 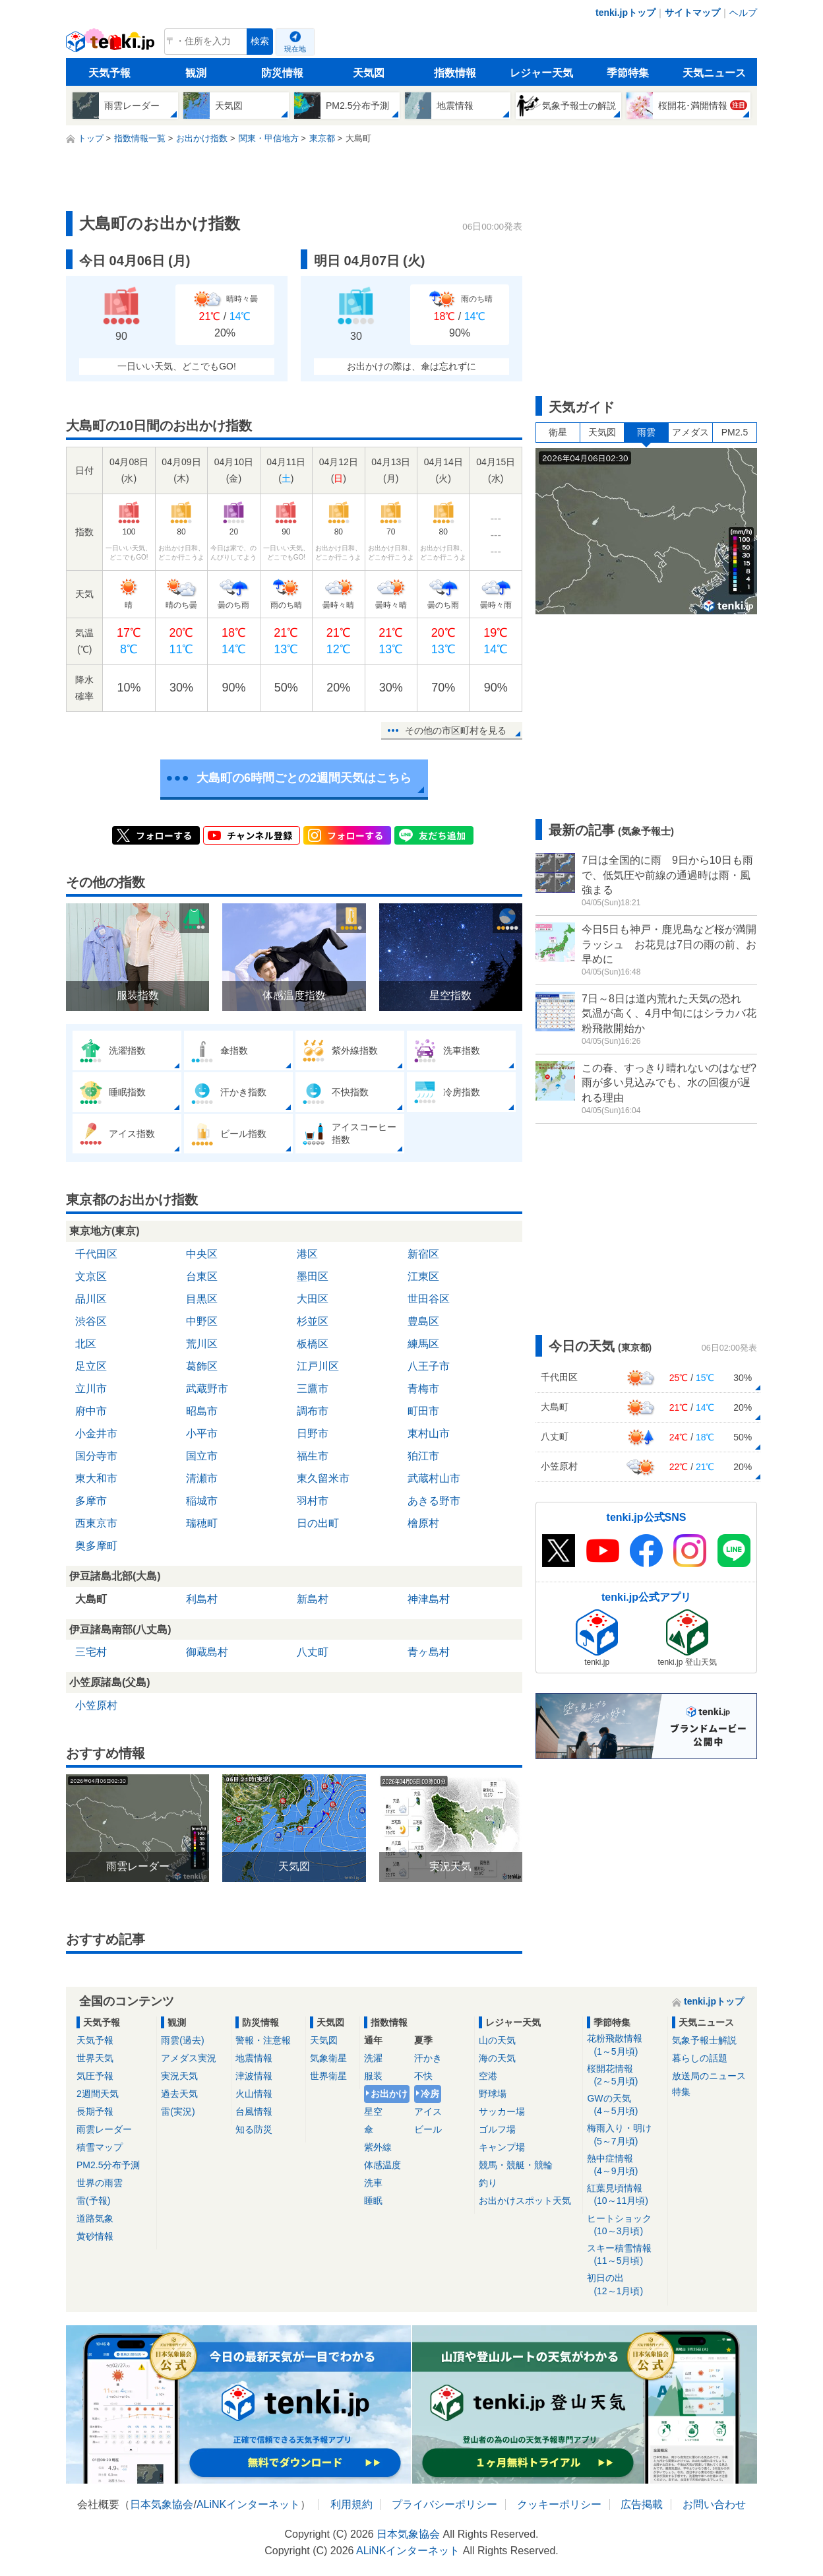 I want to click on 新島村, so click(x=312, y=1599).